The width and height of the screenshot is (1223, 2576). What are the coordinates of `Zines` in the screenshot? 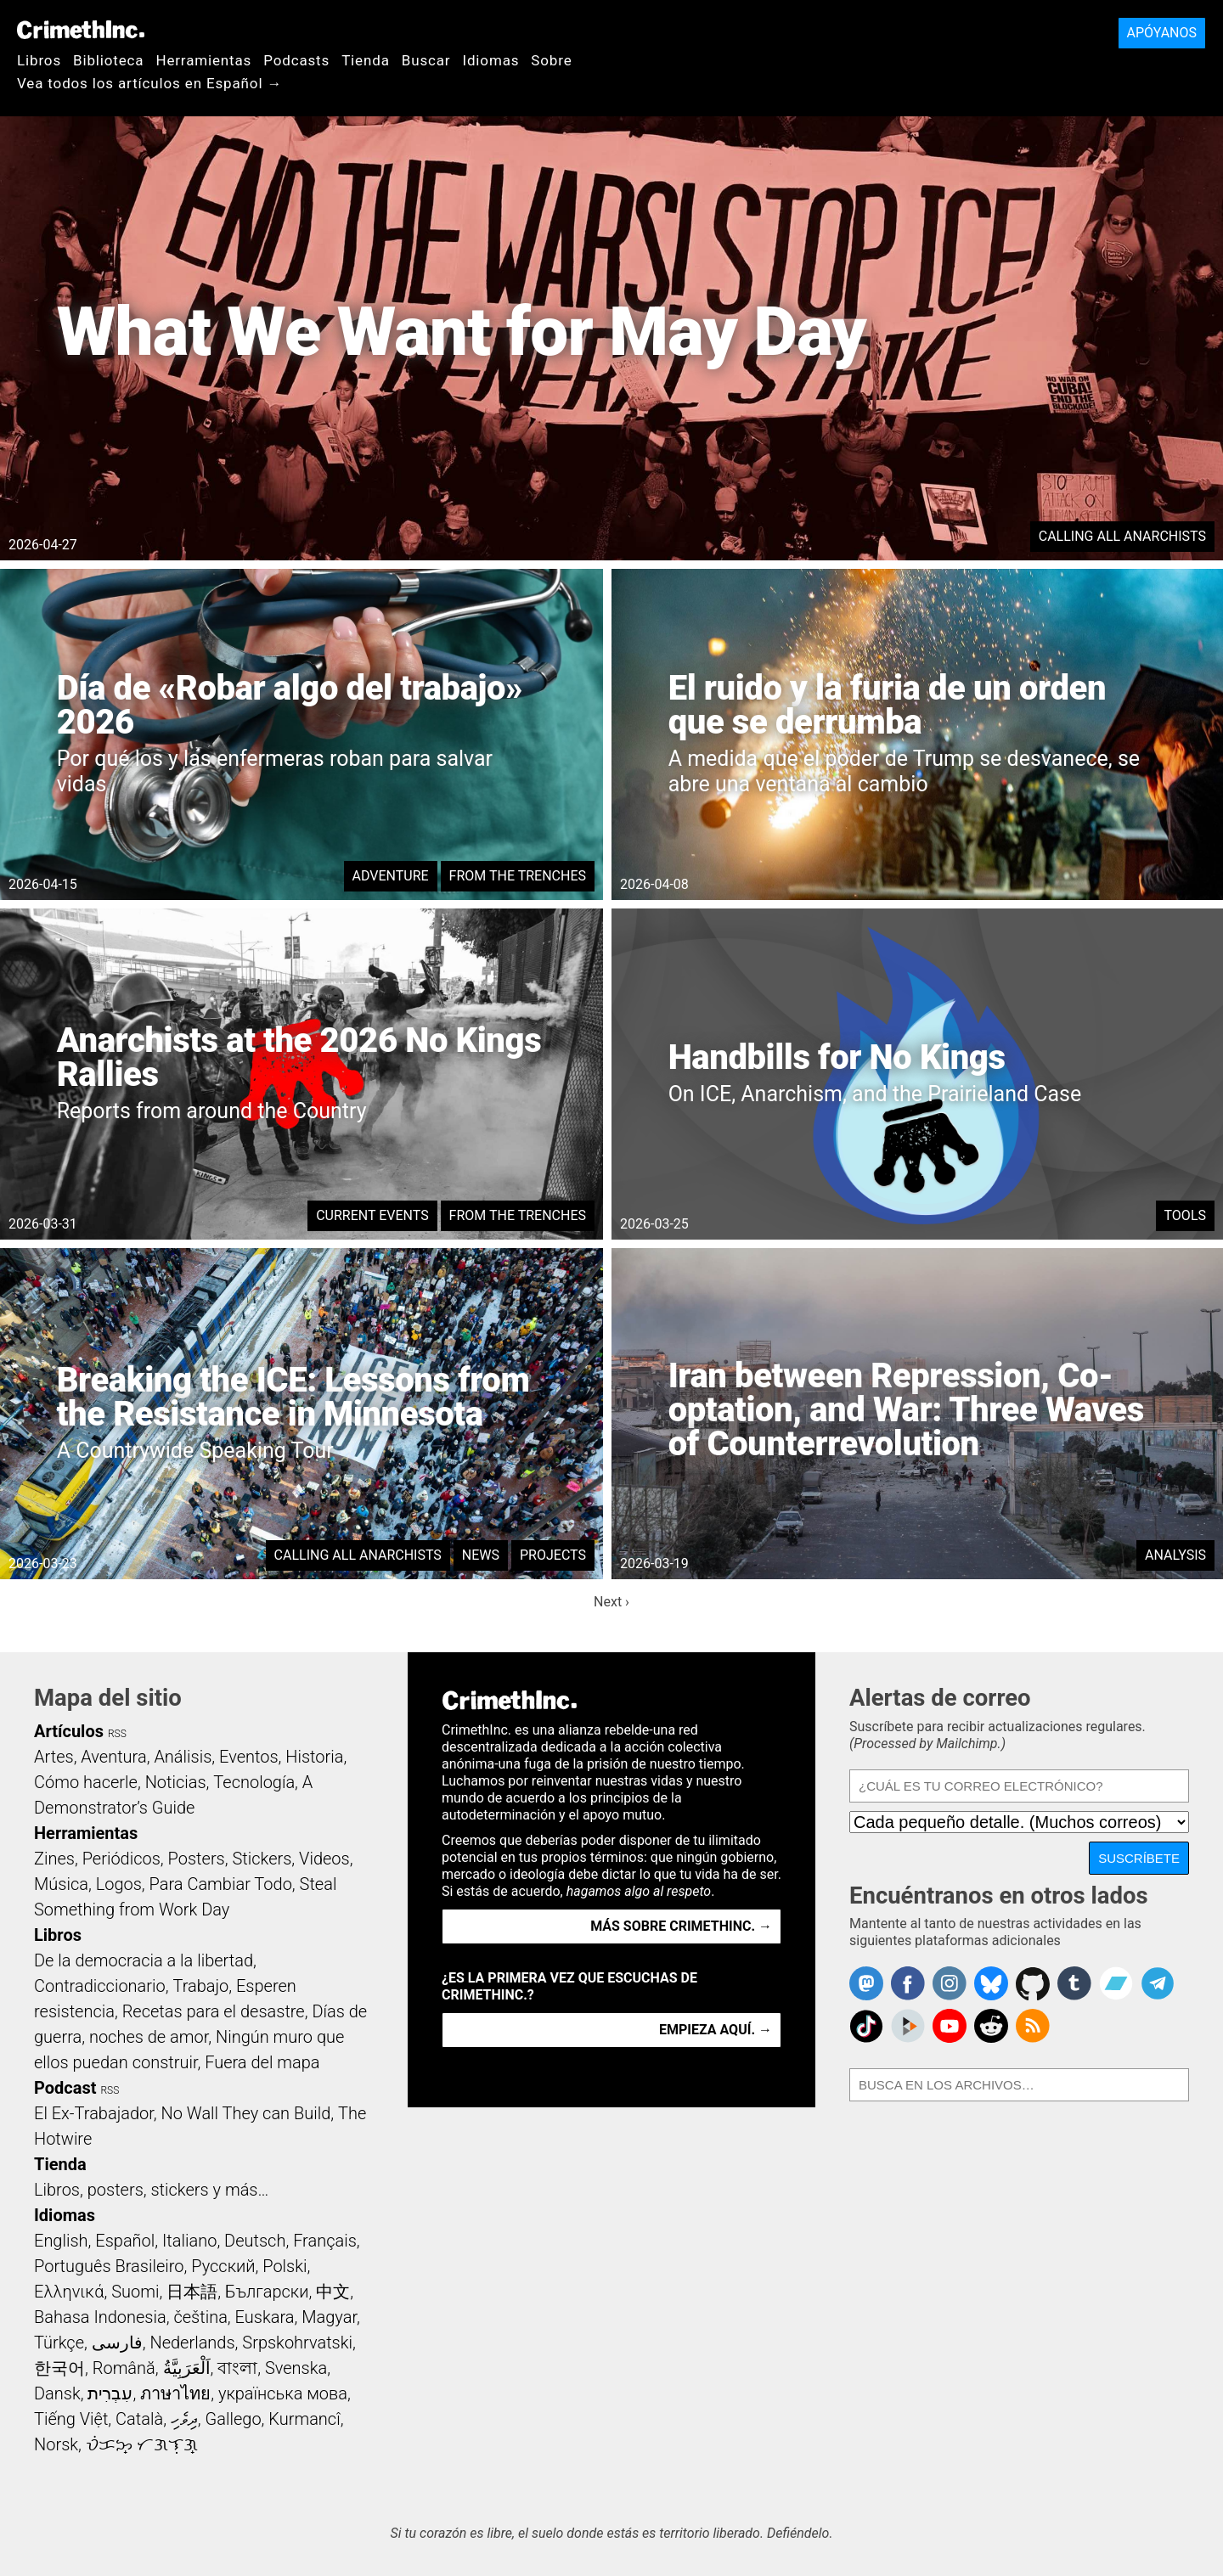 It's located at (54, 1858).